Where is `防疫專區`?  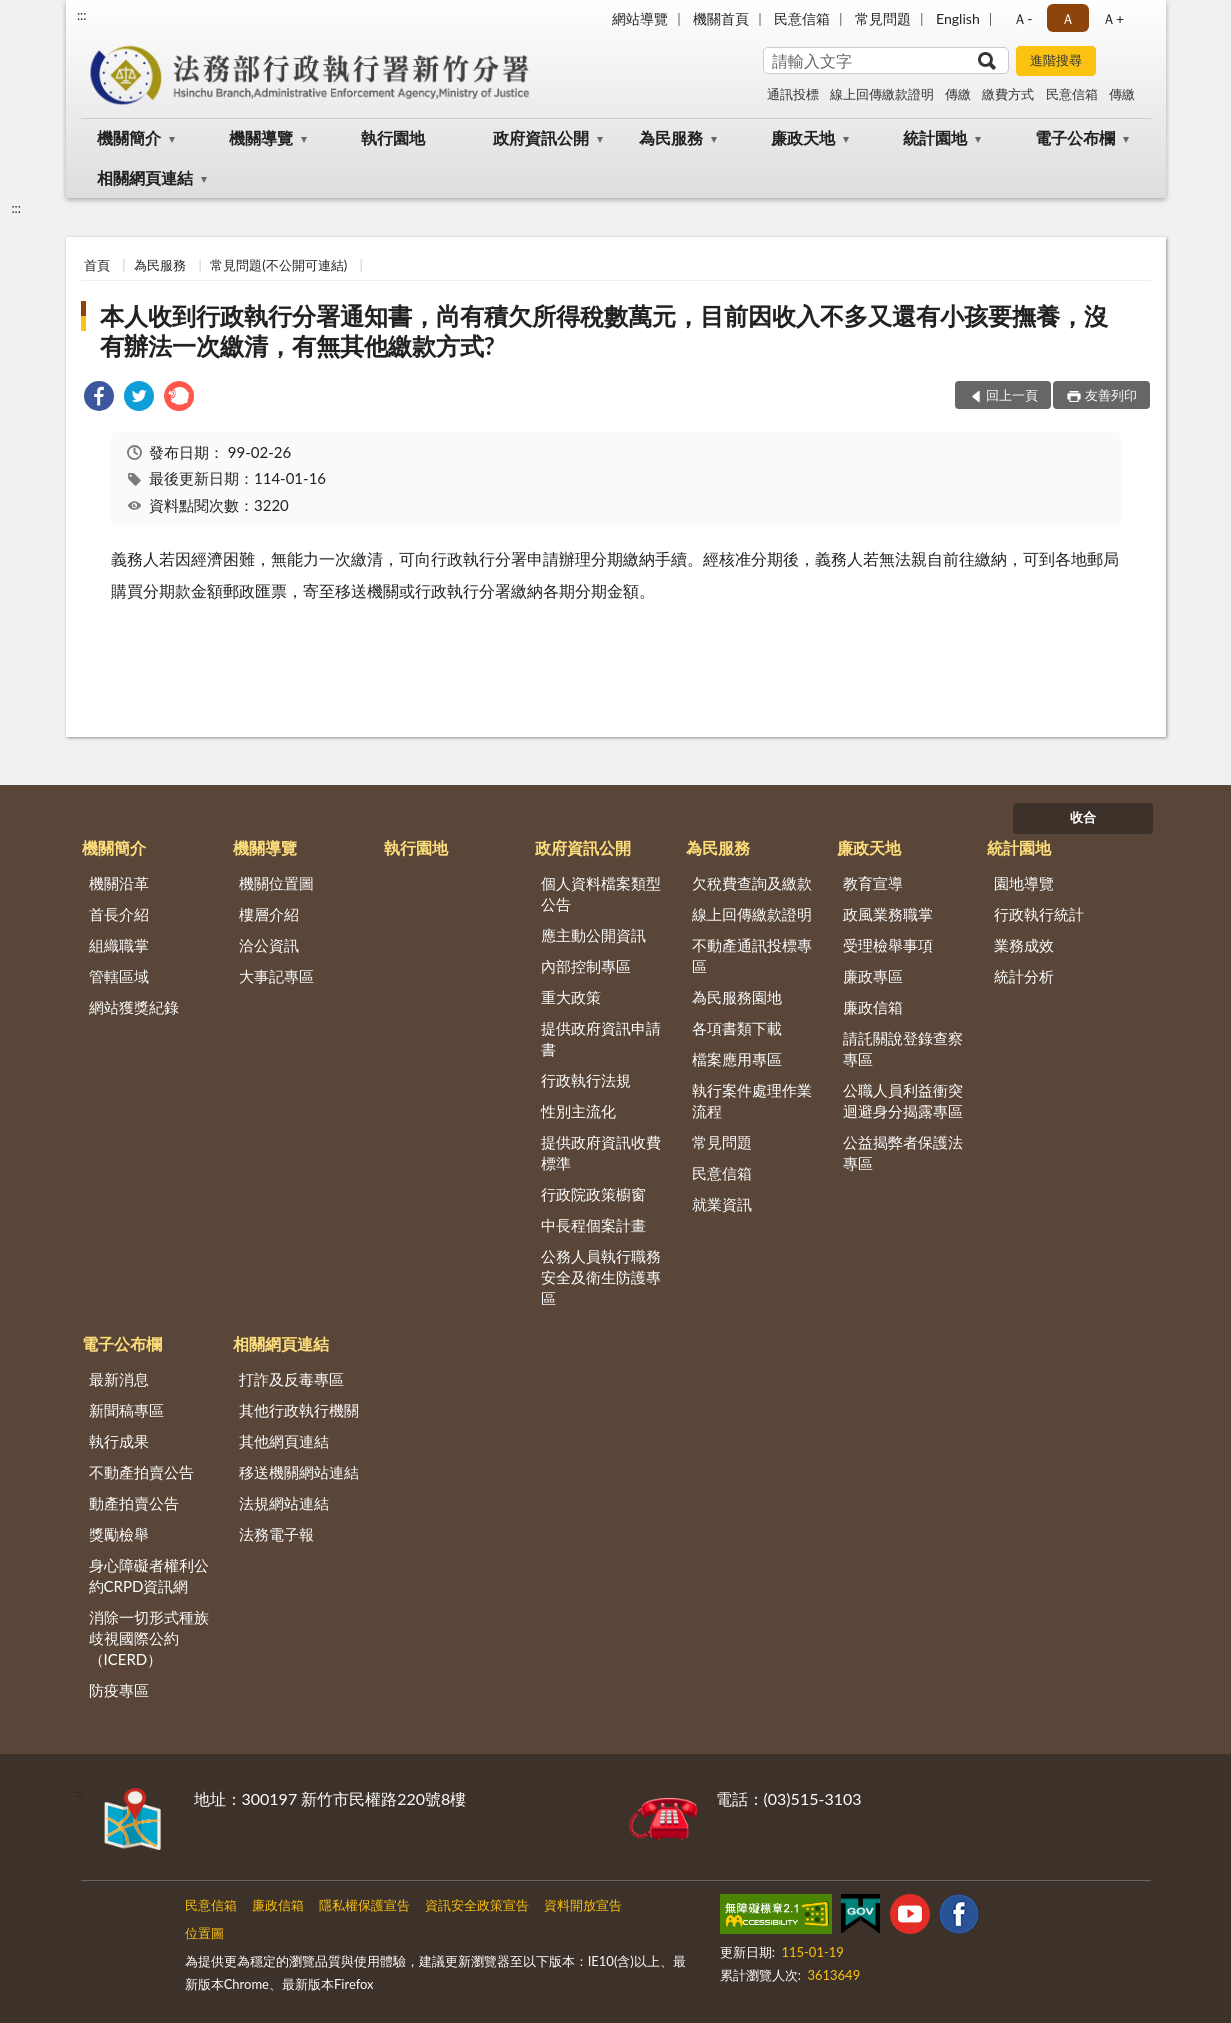 防疫專區 is located at coordinates (119, 1690).